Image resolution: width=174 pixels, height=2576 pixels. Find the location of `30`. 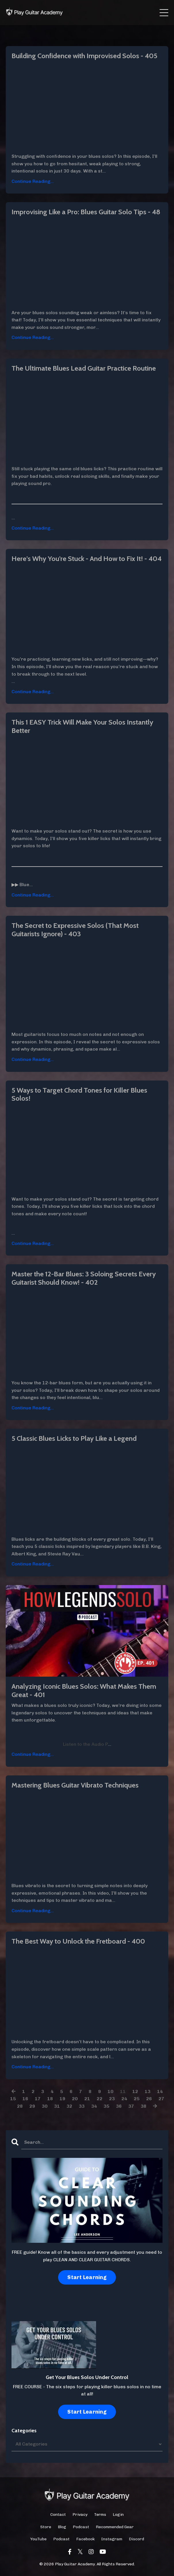

30 is located at coordinates (44, 2106).